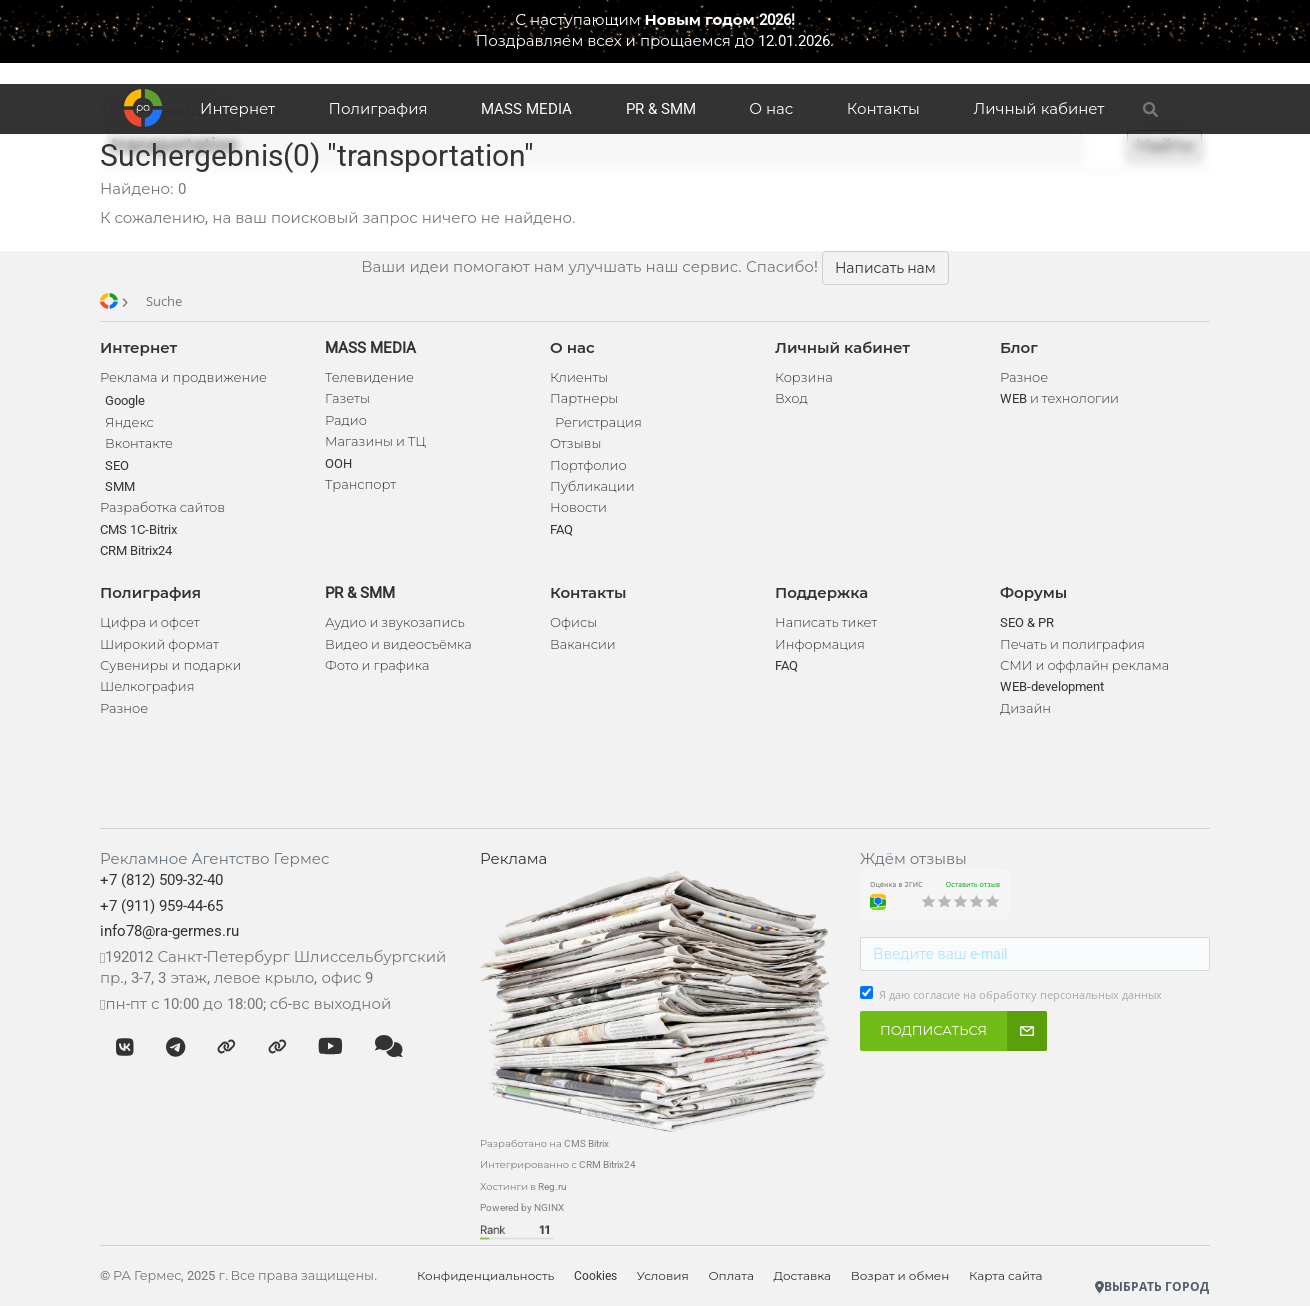 The height and width of the screenshot is (1306, 1310). What do you see at coordinates (1020, 995) in the screenshot?
I see `Я даю согласие на обработку персональных данных` at bounding box center [1020, 995].